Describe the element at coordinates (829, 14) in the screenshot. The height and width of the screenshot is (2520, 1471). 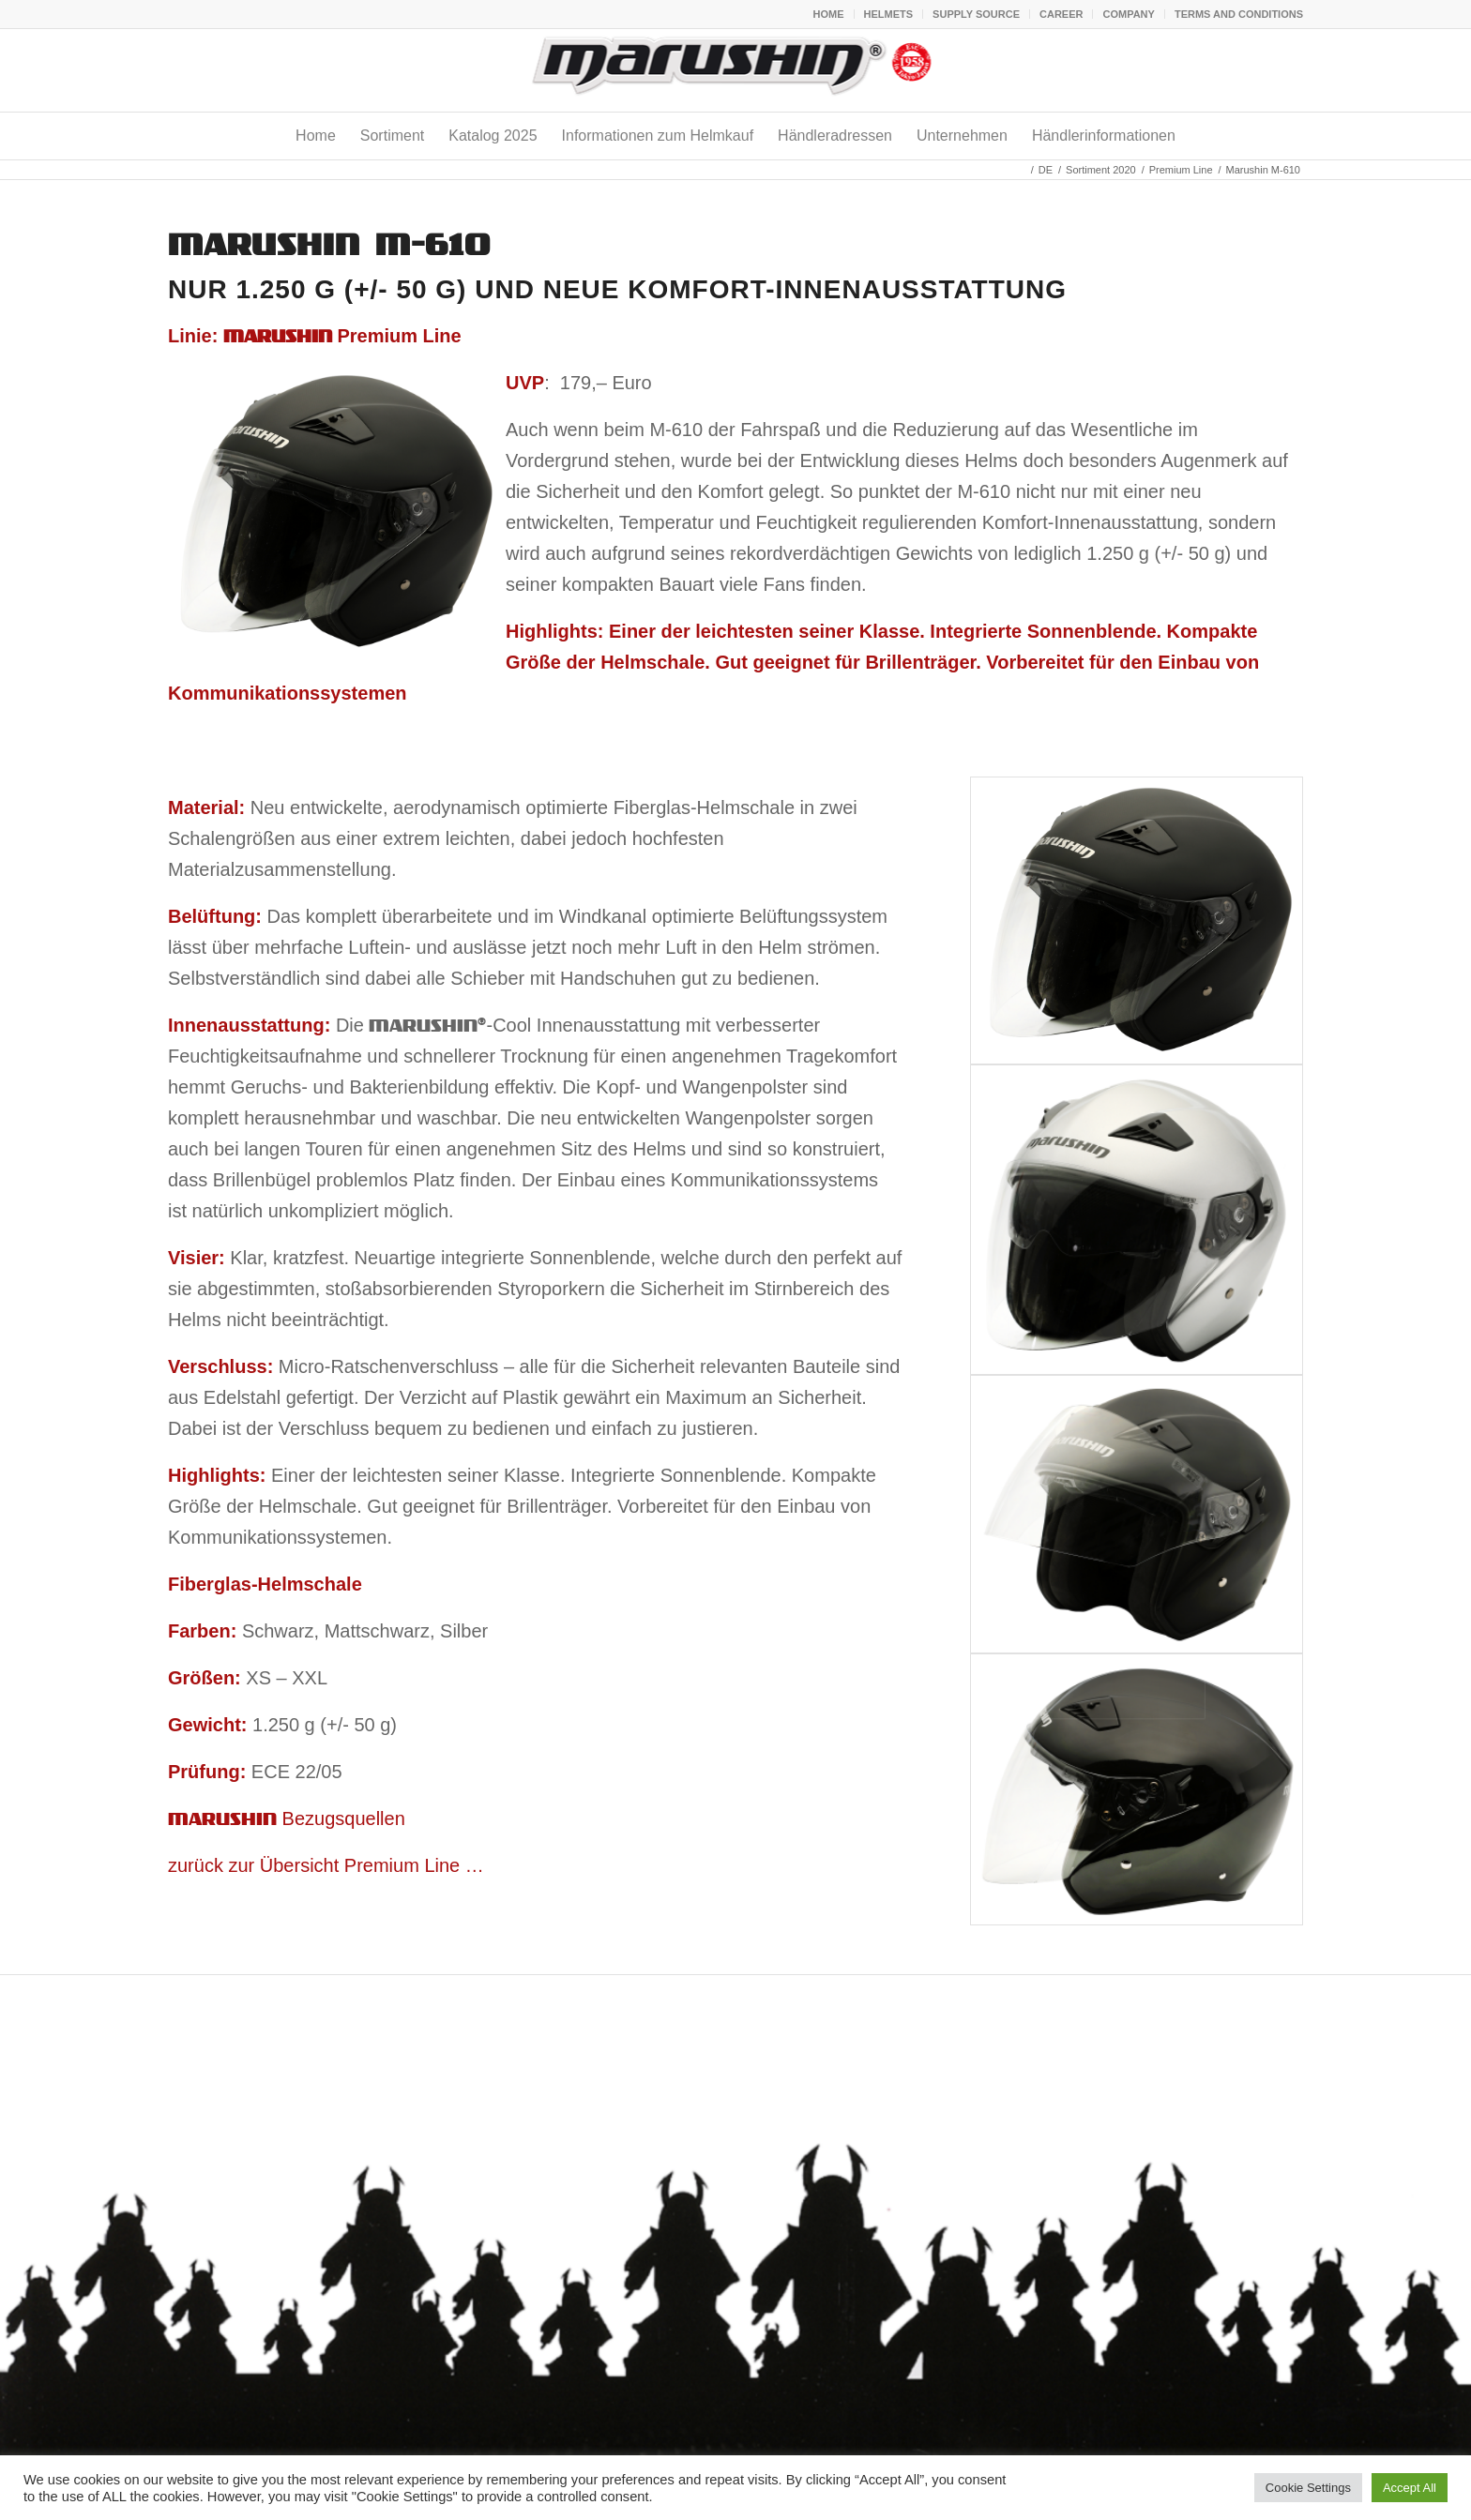
I see `[menuitem]` at that location.